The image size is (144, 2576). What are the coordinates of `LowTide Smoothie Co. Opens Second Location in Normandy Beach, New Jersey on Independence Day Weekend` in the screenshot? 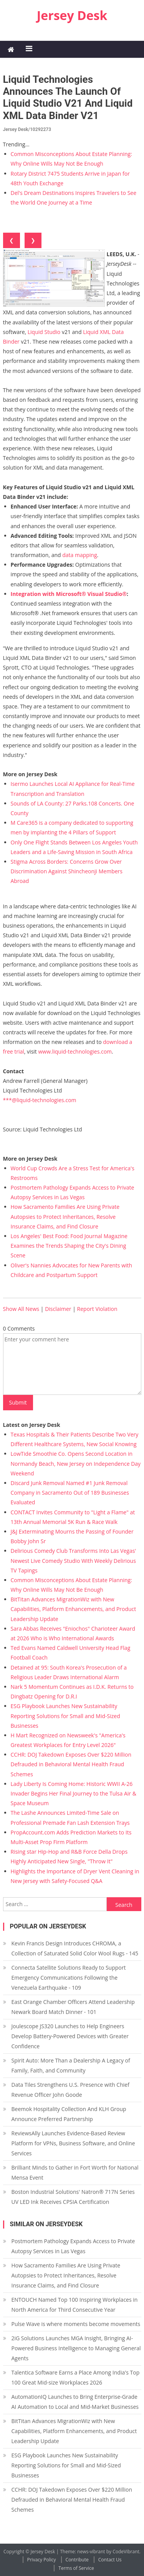 It's located at (76, 1463).